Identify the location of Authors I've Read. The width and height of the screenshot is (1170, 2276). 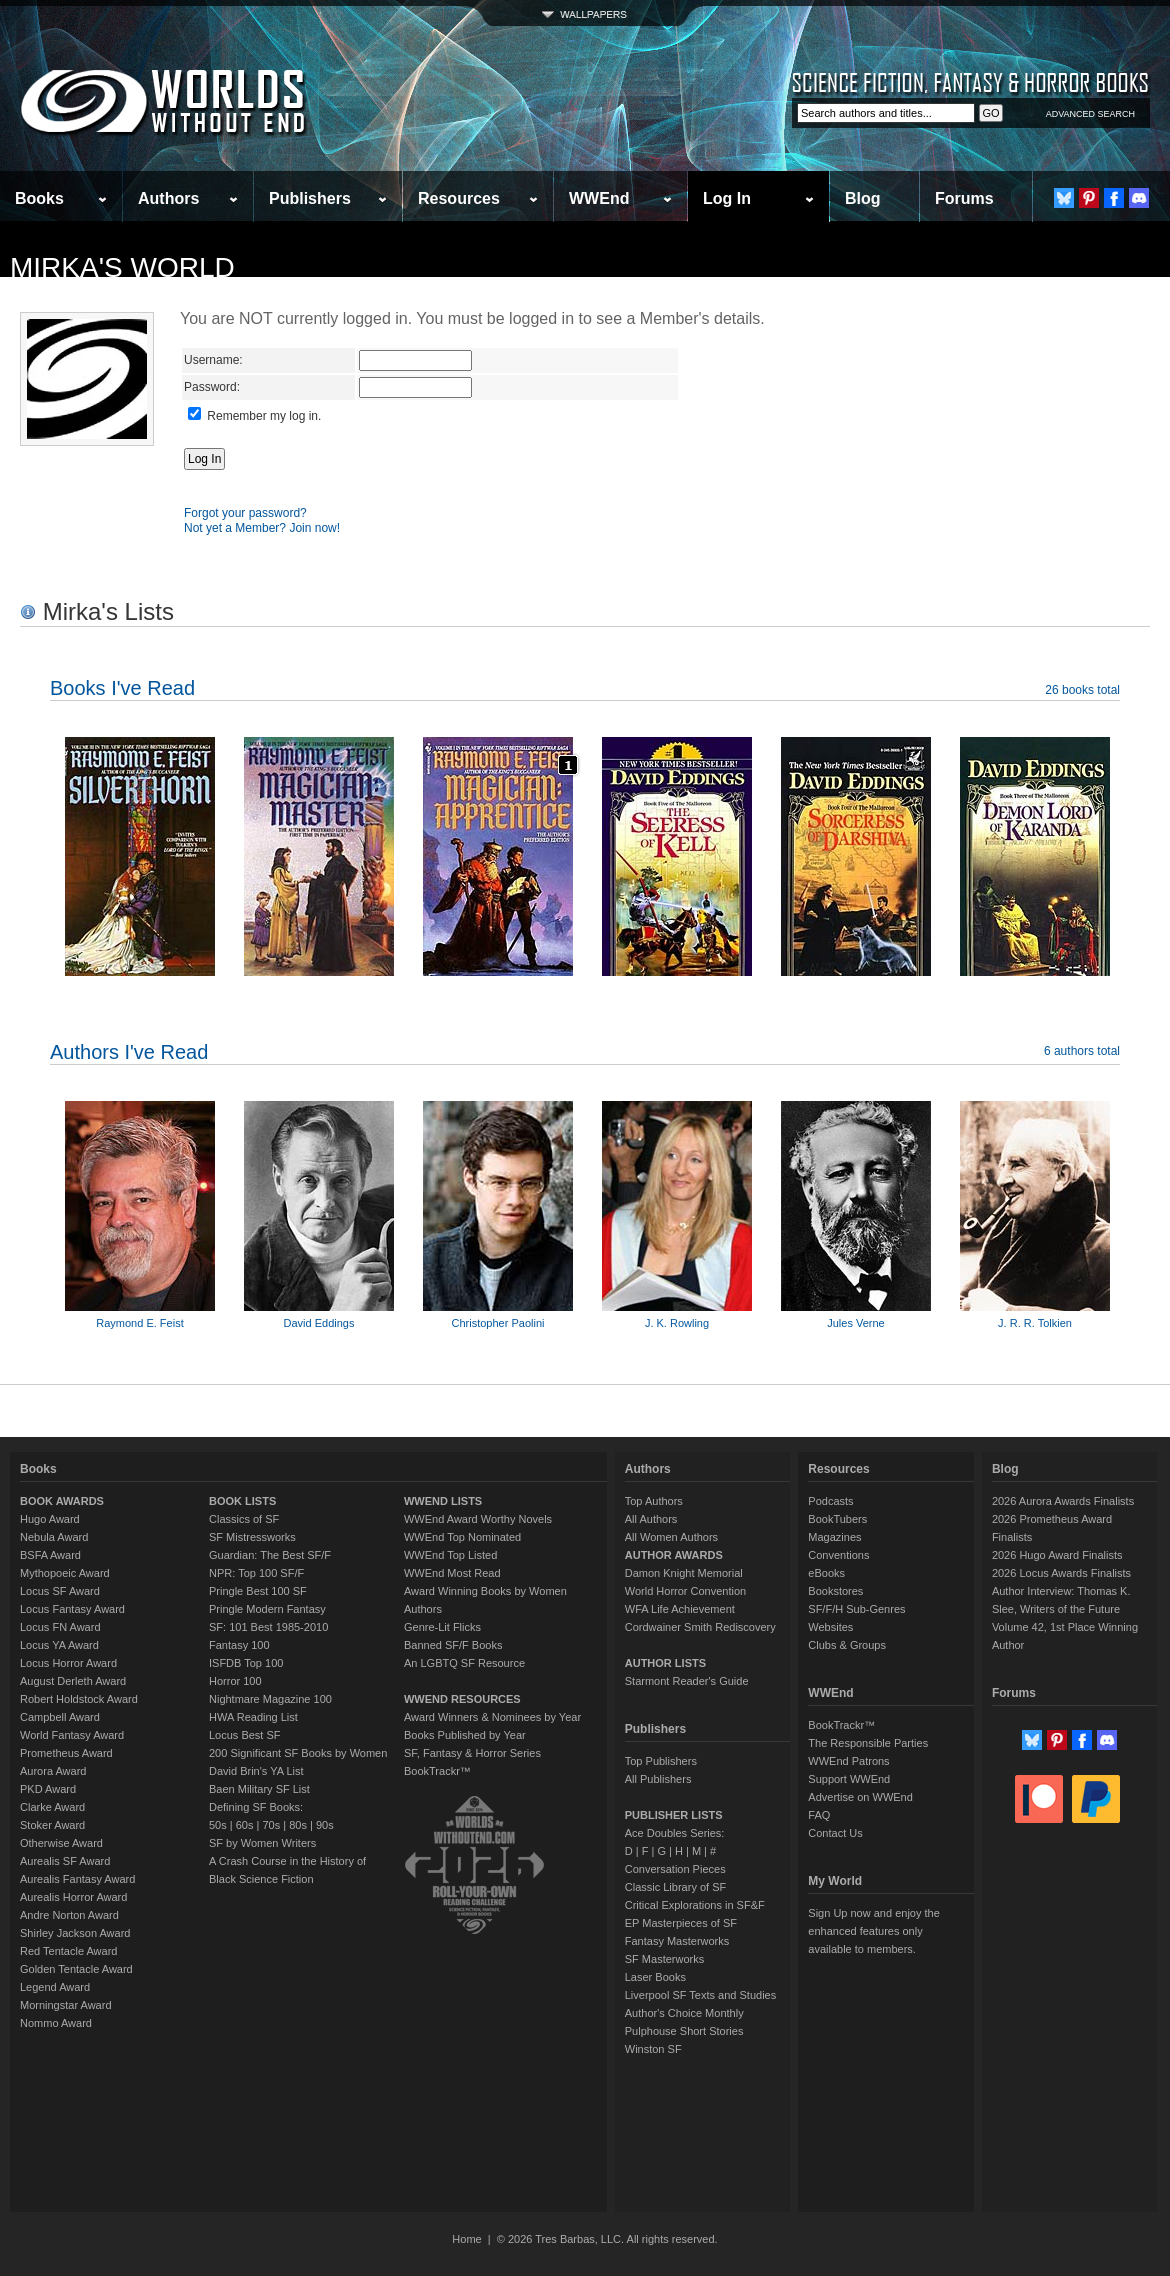
(129, 1052).